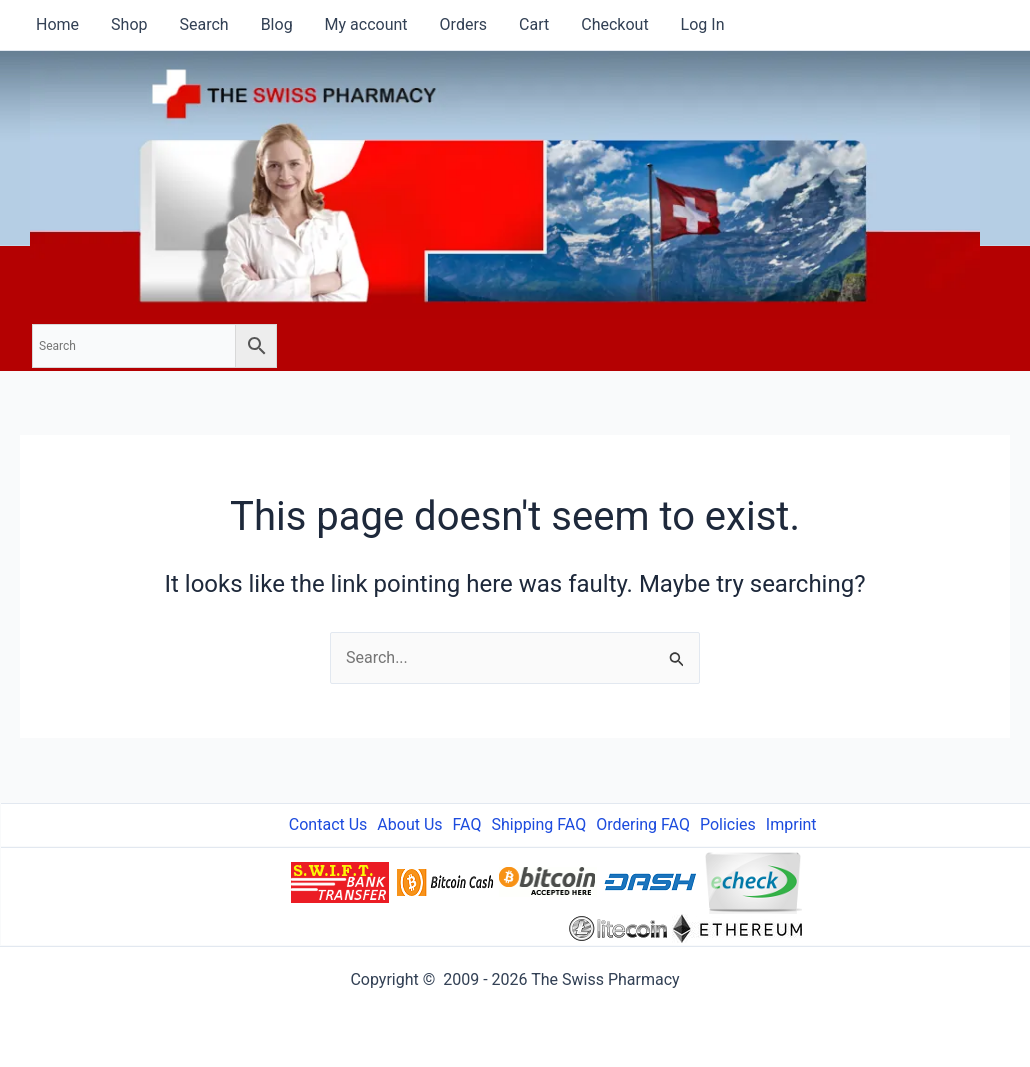 This screenshot has height=1067, width=1030. Describe the element at coordinates (703, 24) in the screenshot. I see `Log In` at that location.